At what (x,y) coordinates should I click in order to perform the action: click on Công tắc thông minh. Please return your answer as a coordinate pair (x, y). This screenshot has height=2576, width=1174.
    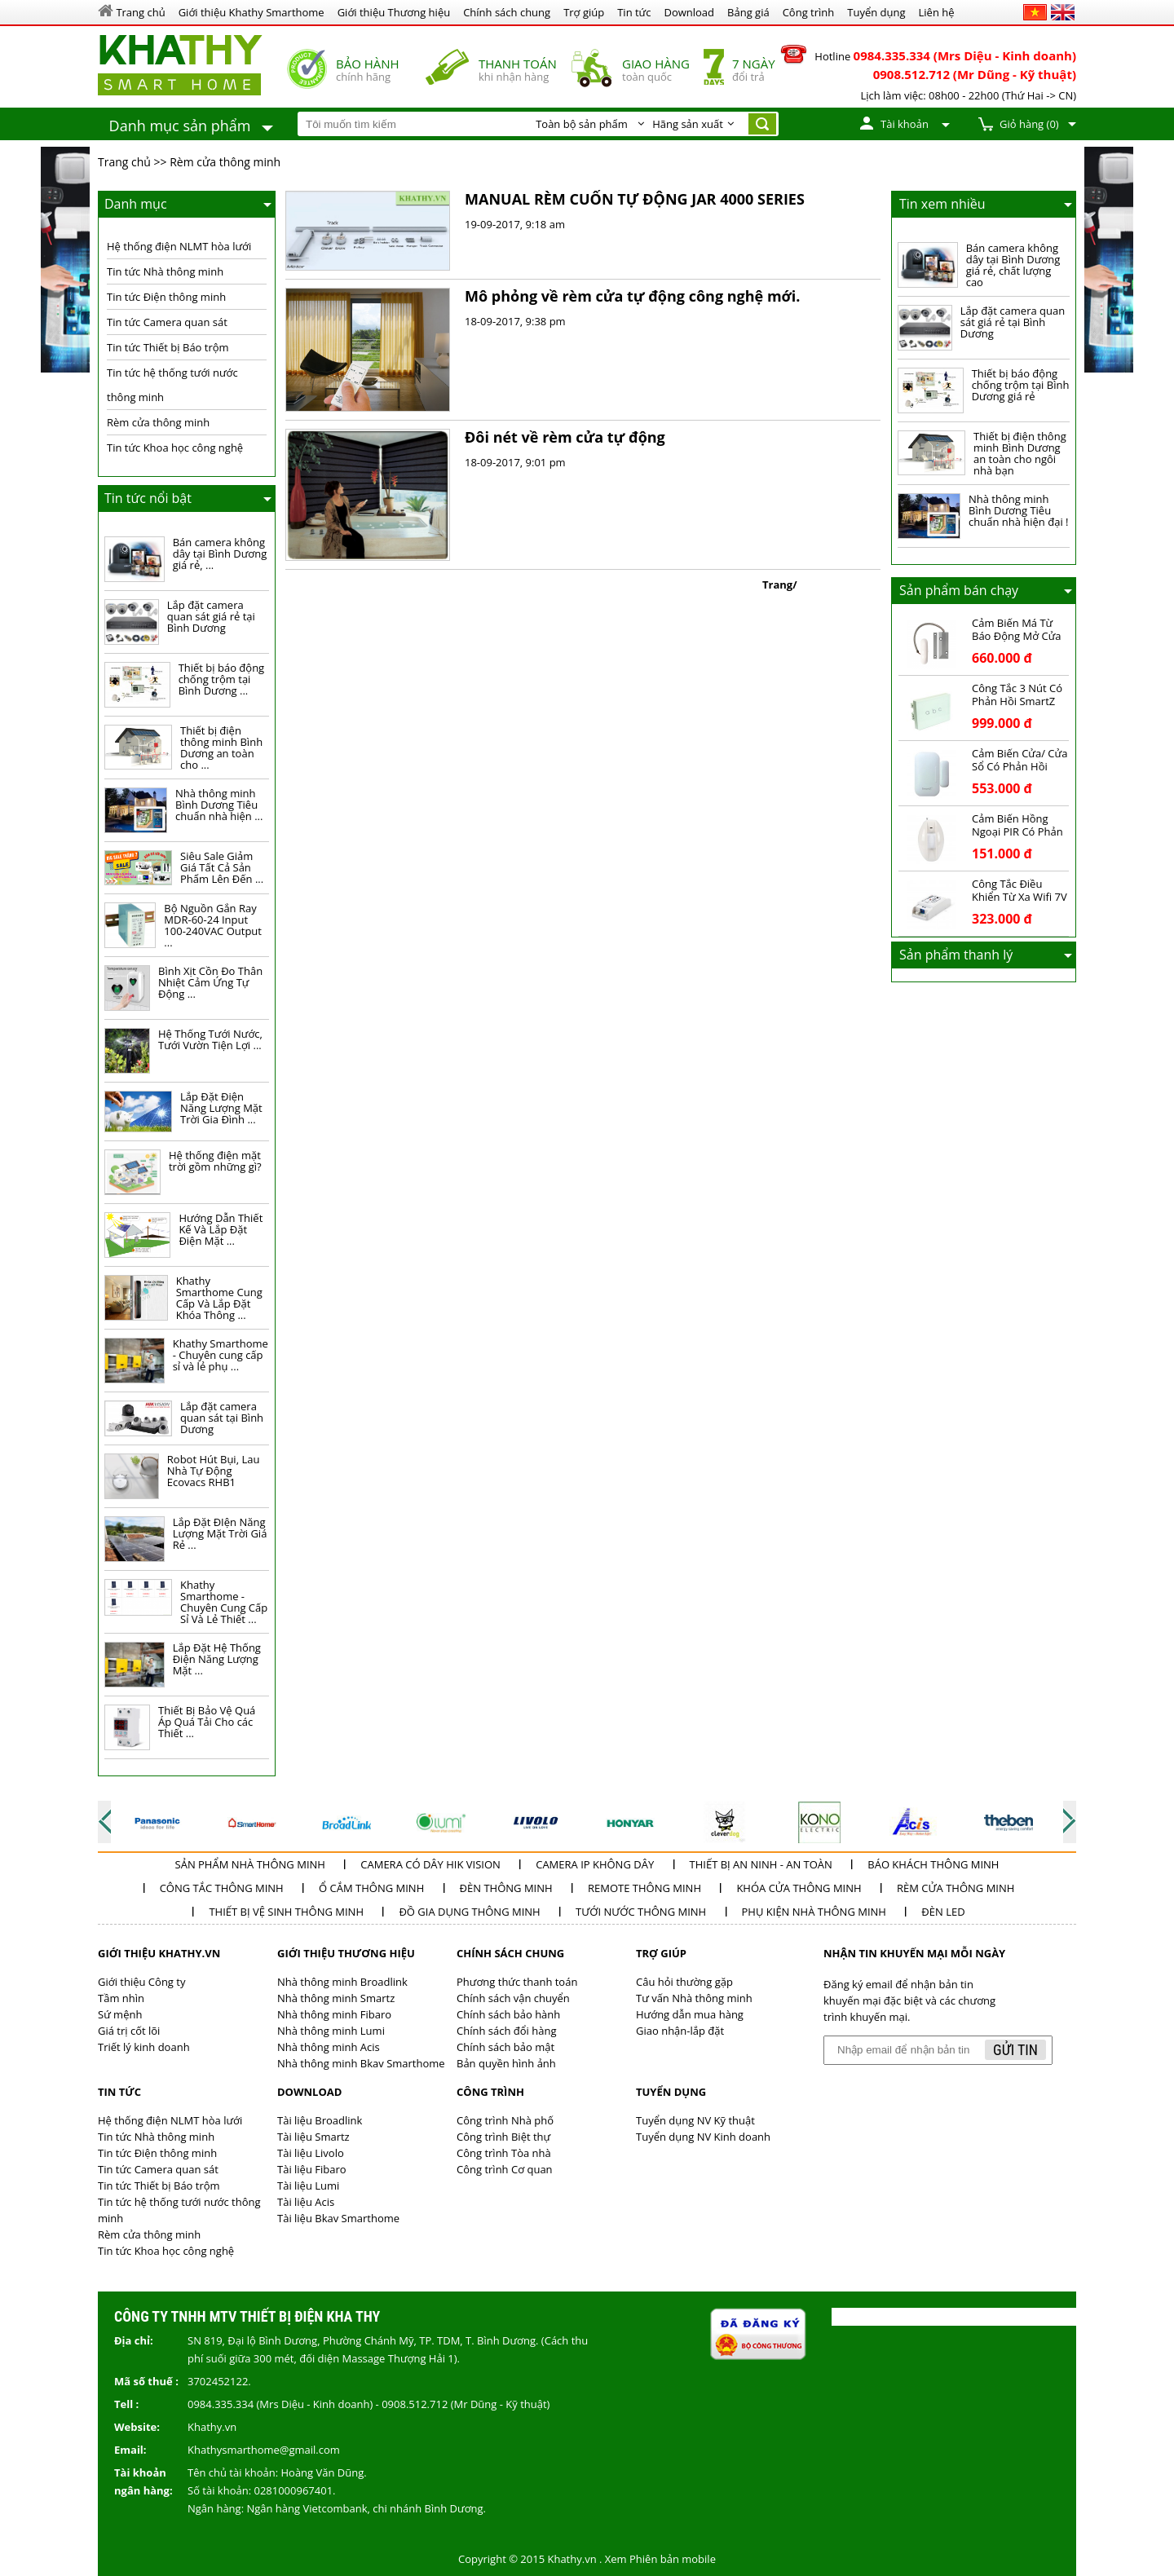
    Looking at the image, I should click on (222, 1888).